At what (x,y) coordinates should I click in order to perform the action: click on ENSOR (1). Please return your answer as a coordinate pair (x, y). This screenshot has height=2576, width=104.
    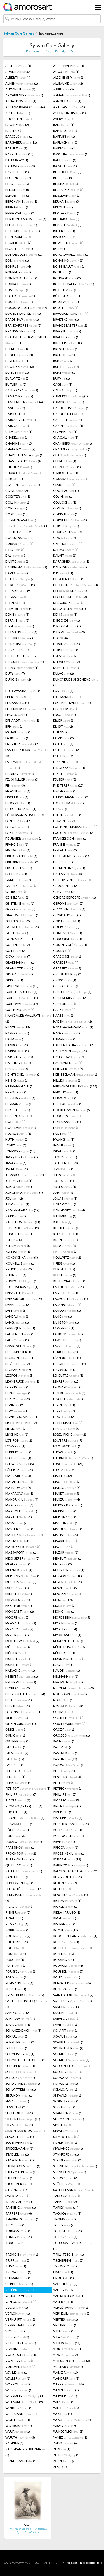
    Looking at the image, I should click on (64, 714).